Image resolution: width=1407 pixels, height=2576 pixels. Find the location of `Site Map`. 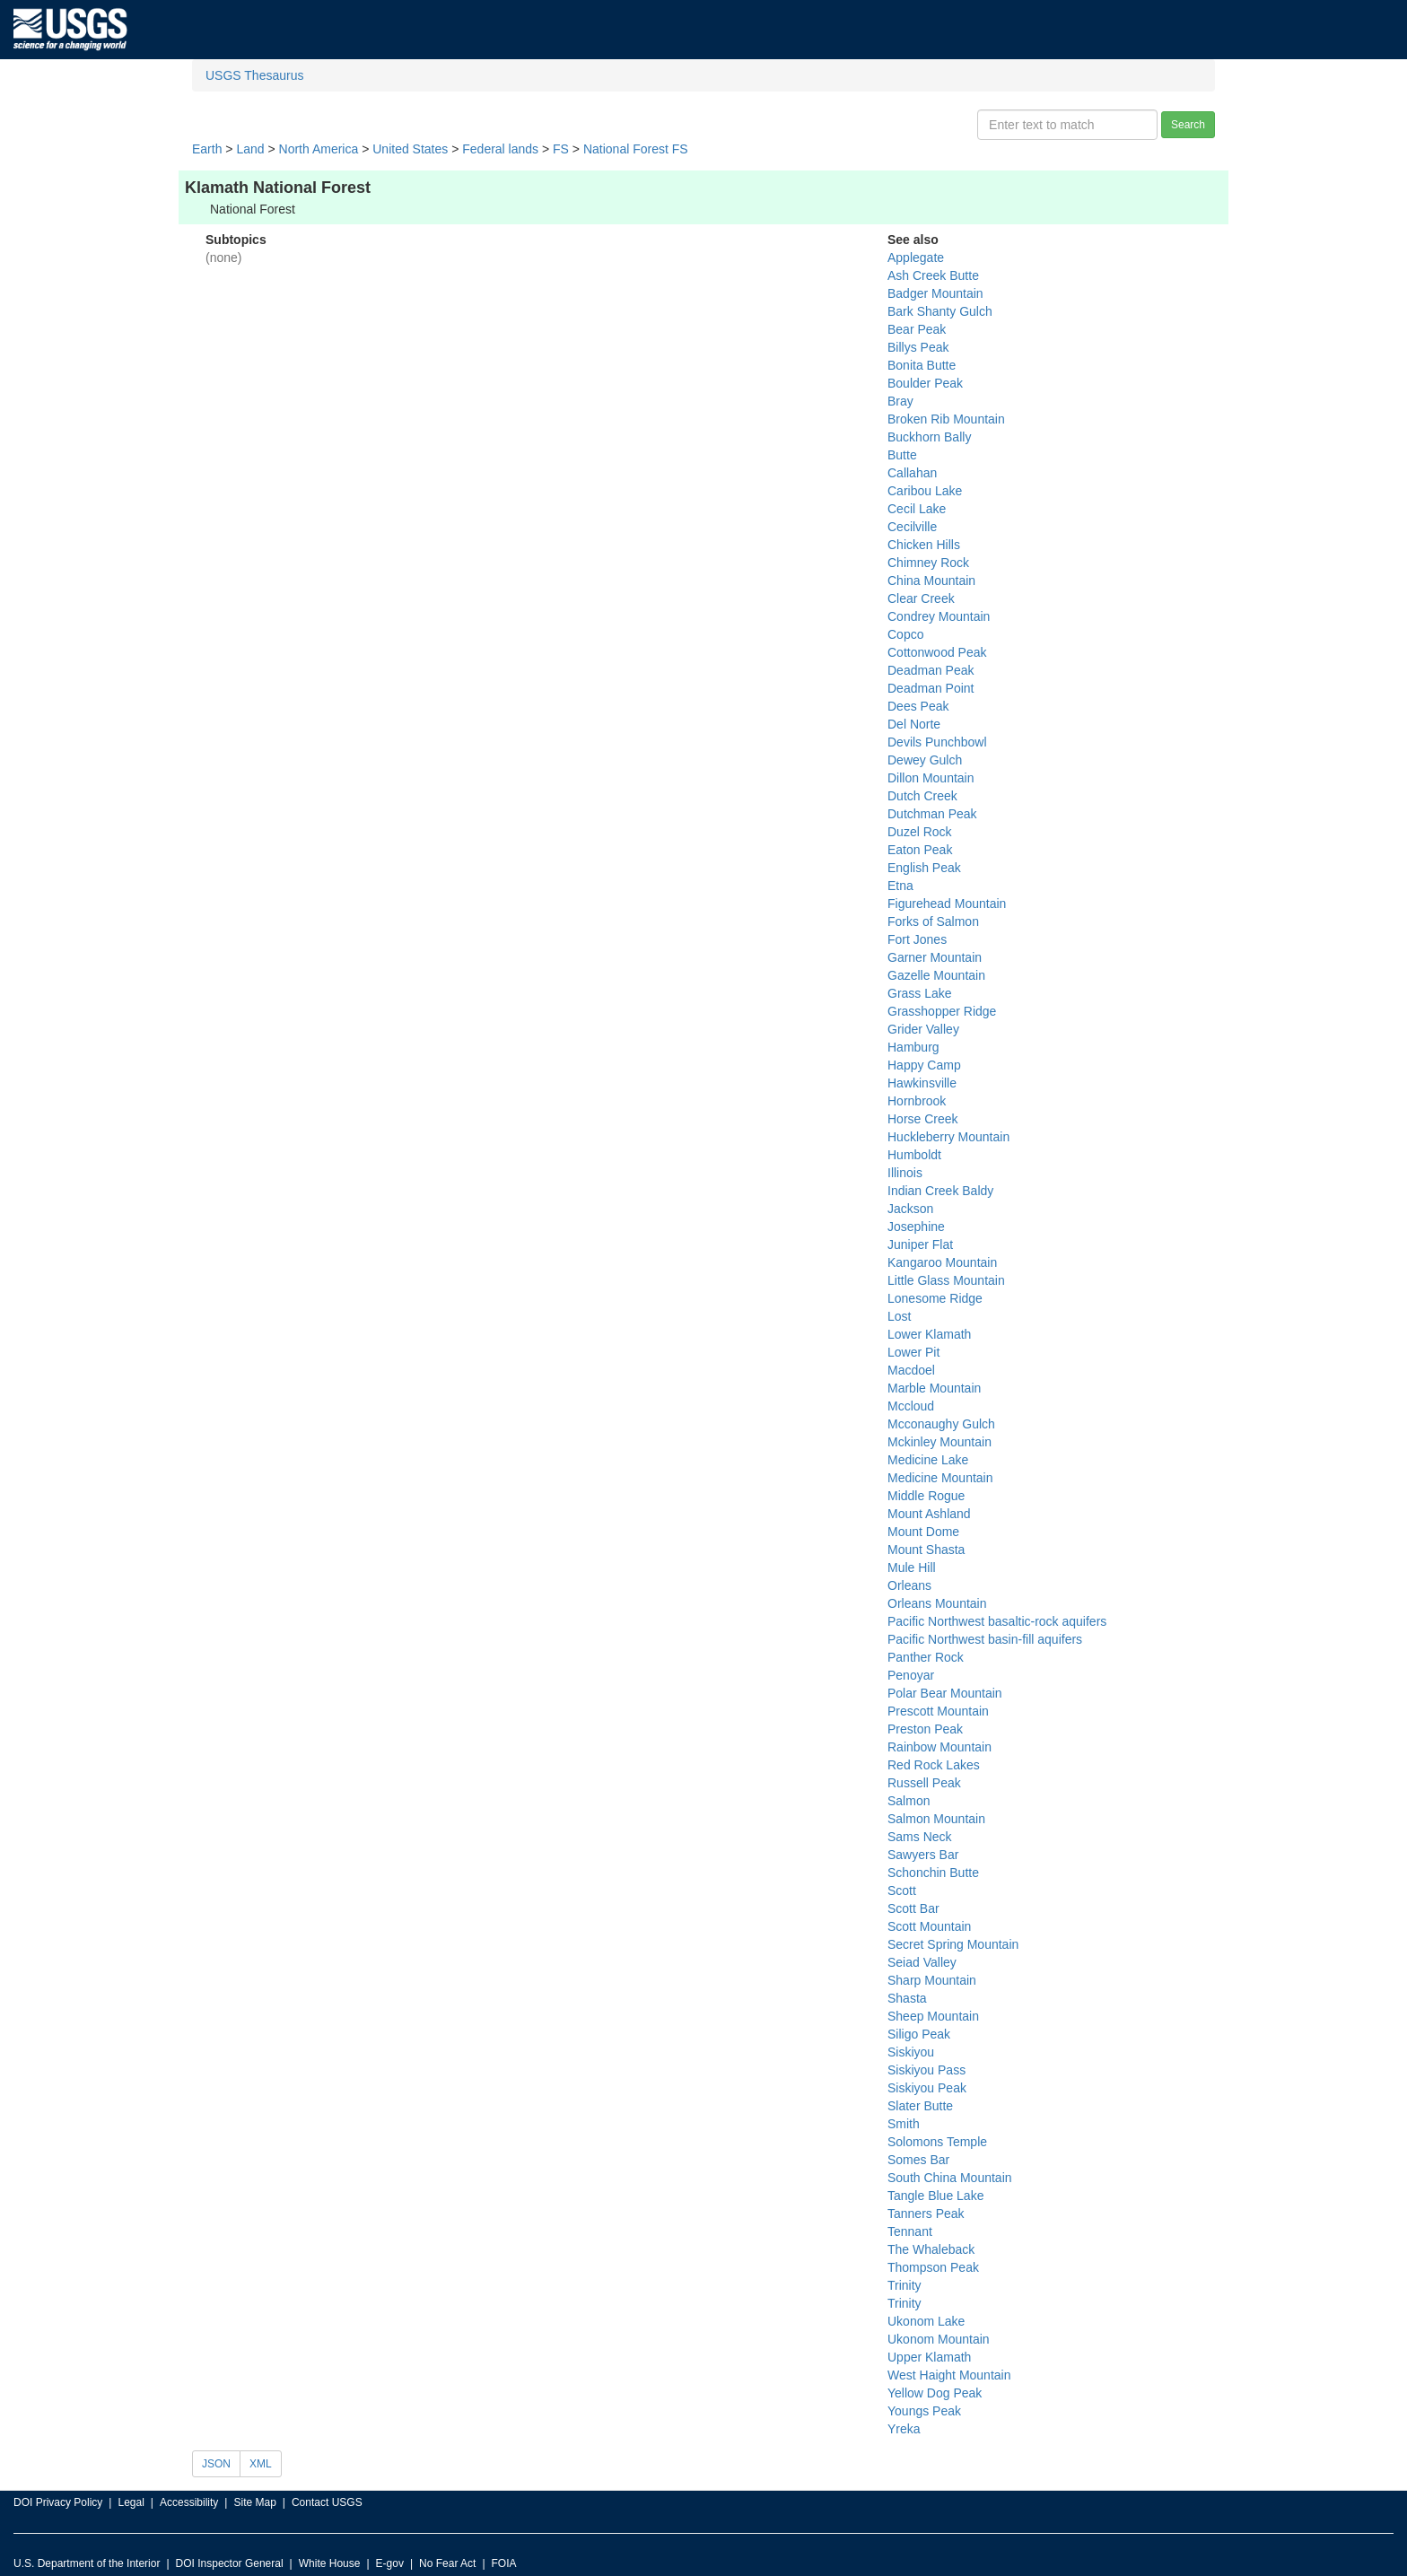

Site Map is located at coordinates (254, 2502).